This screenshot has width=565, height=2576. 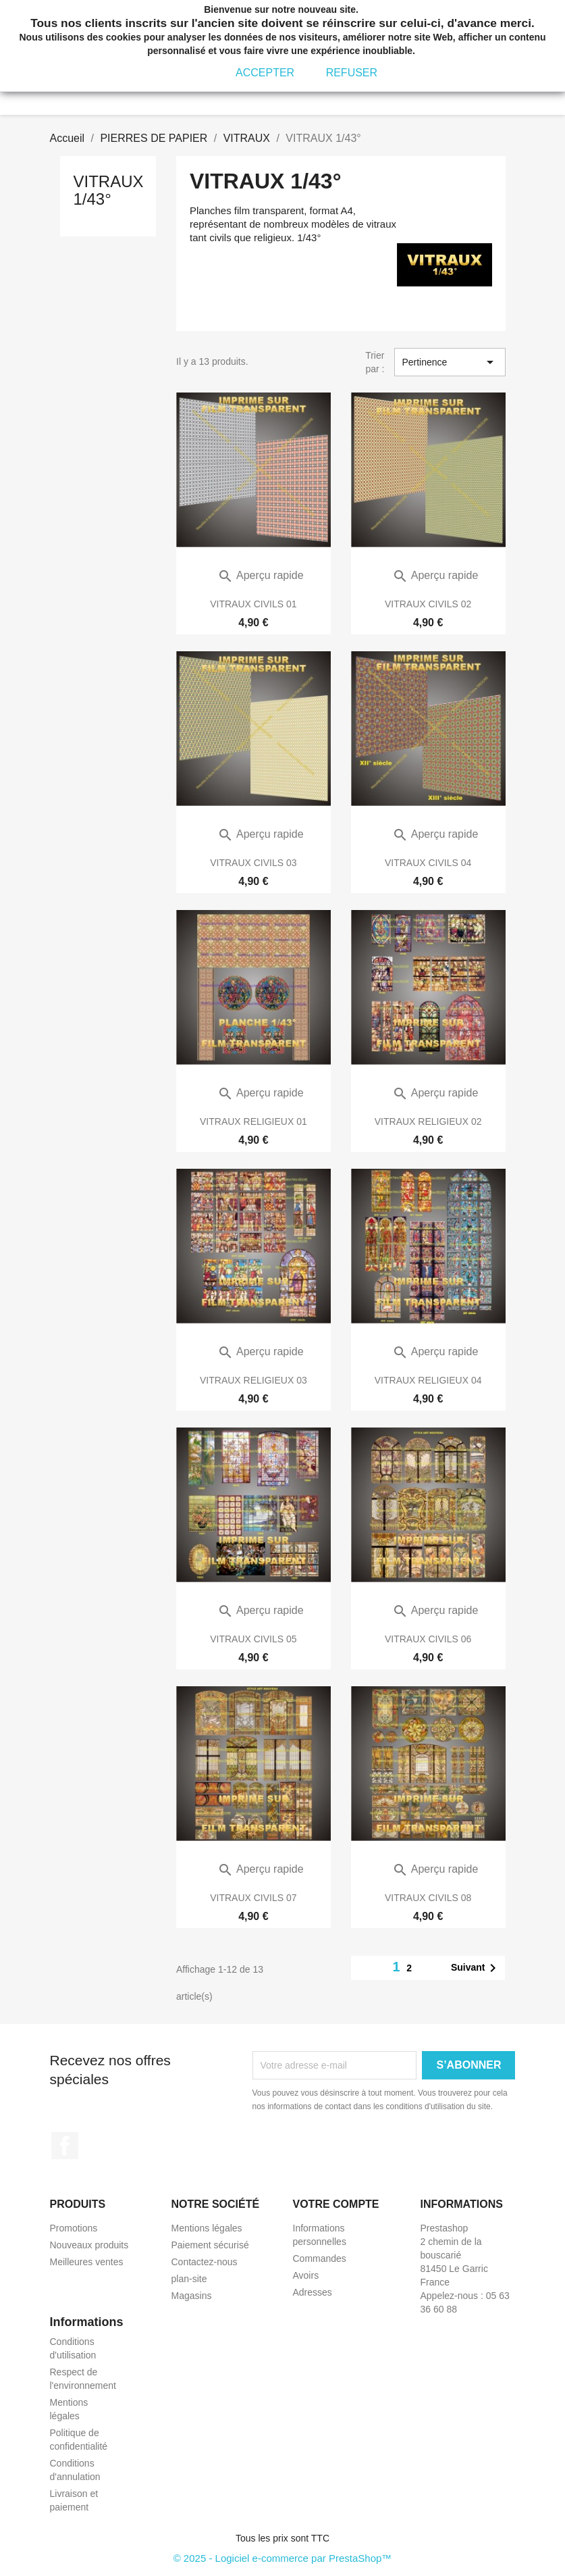 I want to click on Avoirs, so click(x=306, y=2275).